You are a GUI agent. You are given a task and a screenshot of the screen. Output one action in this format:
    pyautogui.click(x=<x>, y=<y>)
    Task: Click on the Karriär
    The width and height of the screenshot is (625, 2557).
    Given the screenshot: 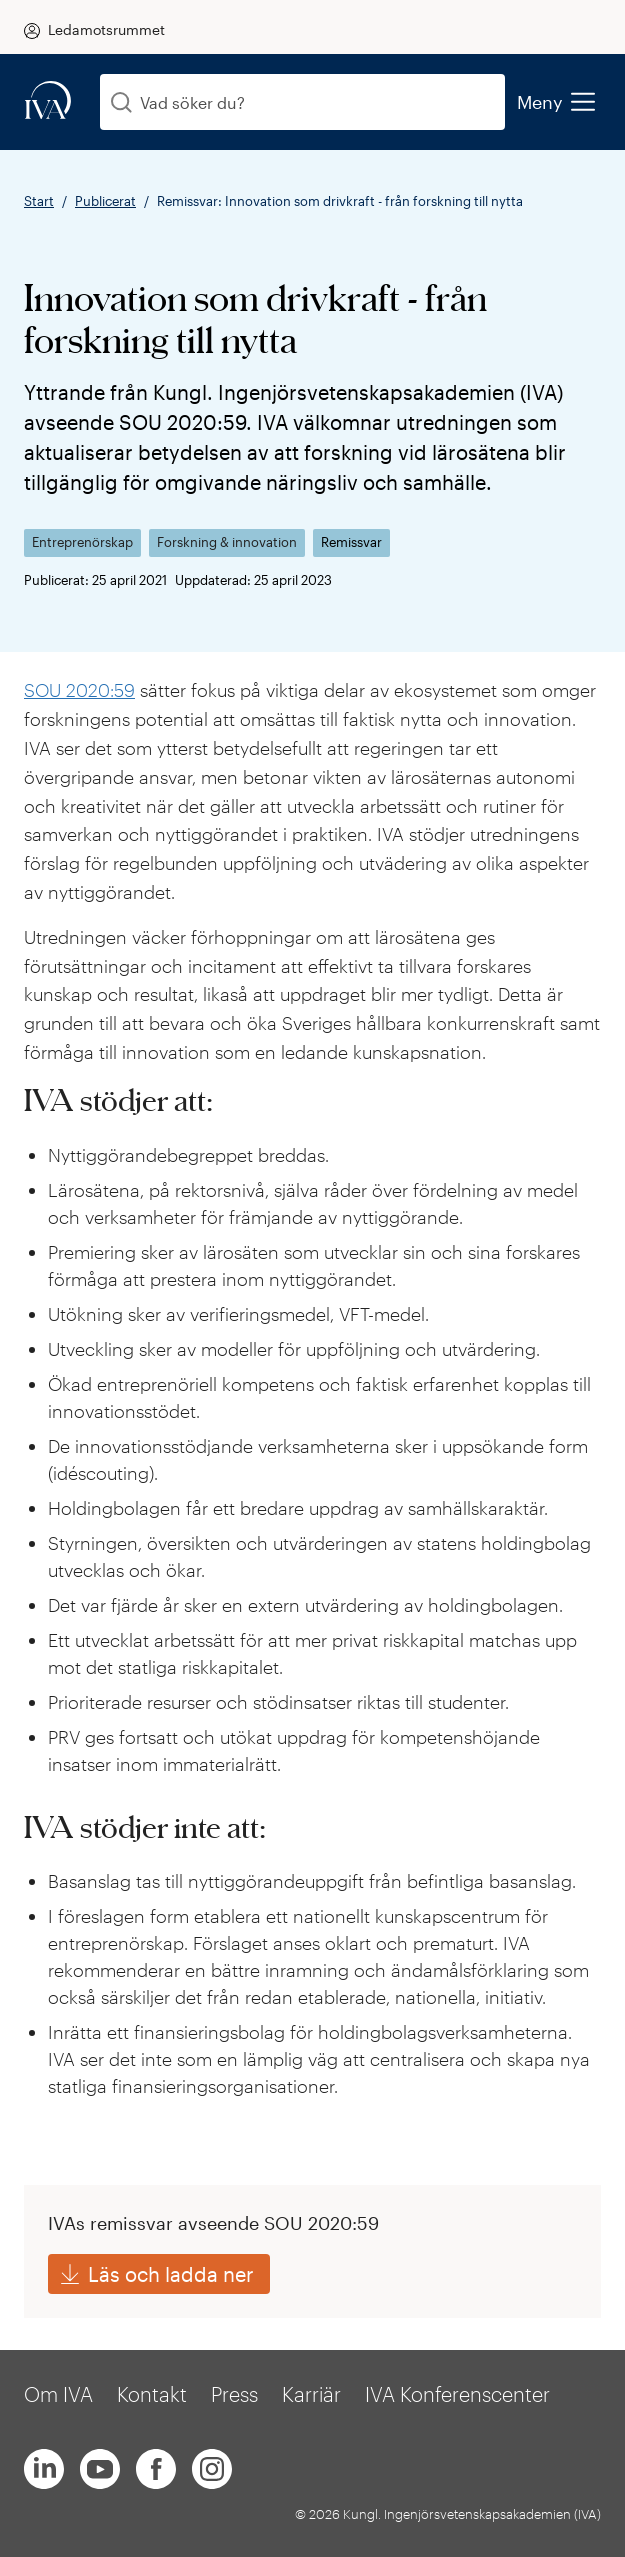 What is the action you would take?
    pyautogui.click(x=311, y=2394)
    